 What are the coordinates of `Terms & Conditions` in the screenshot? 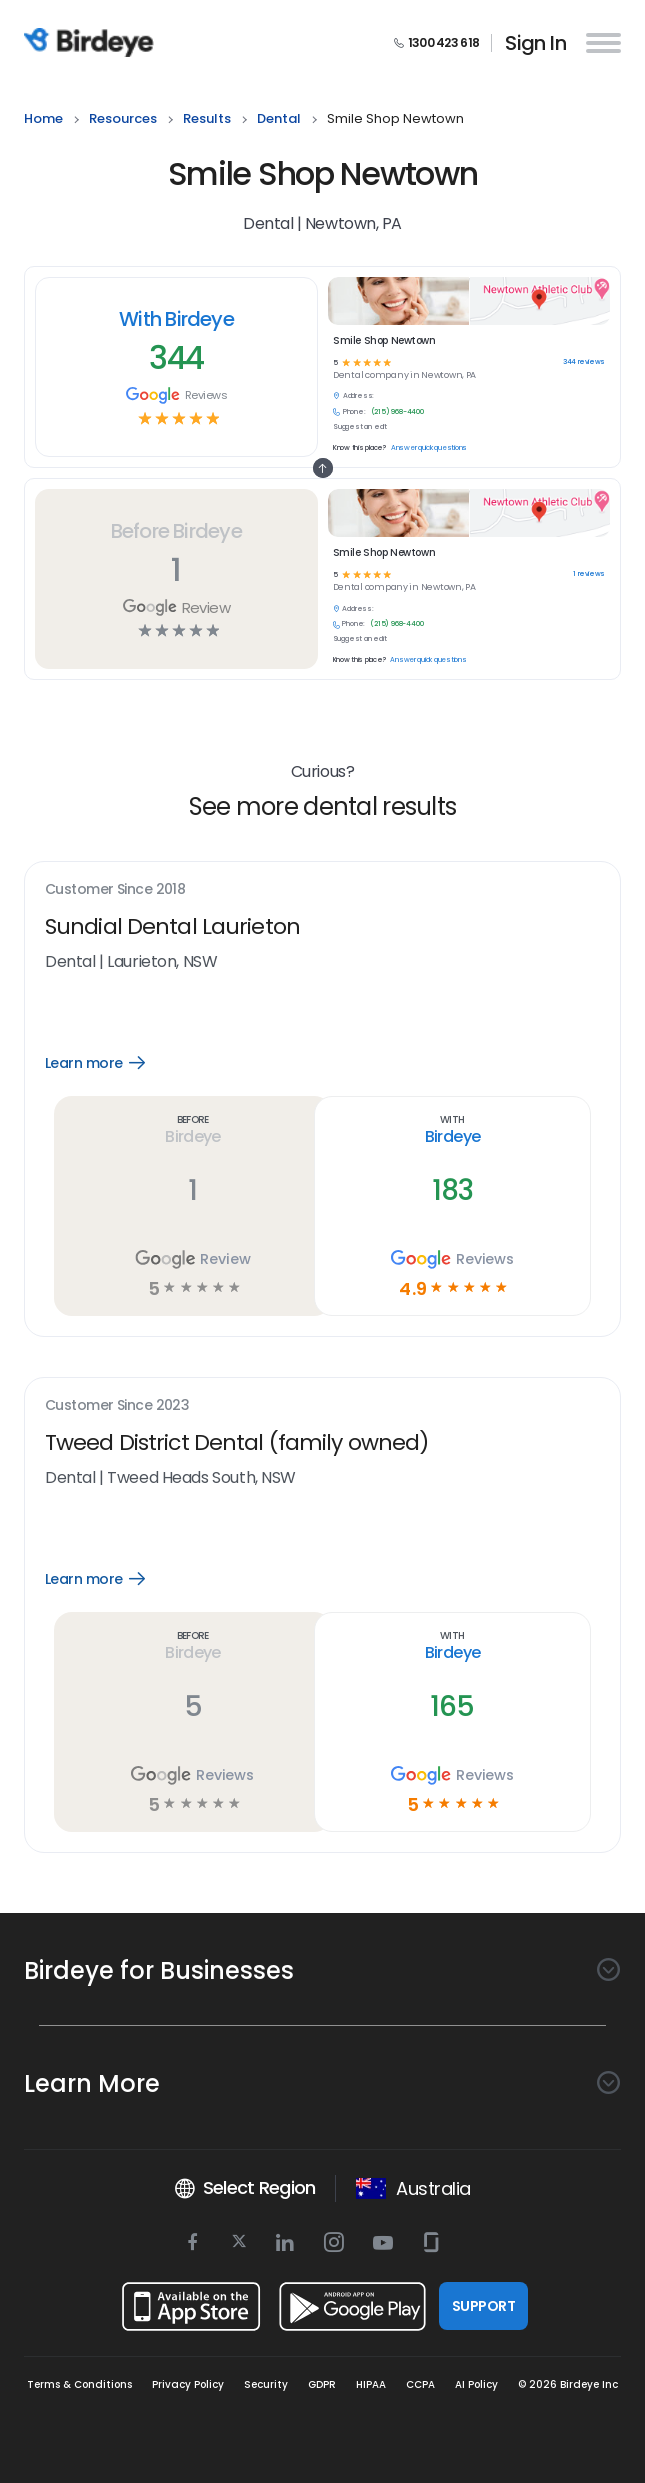 It's located at (79, 2384).